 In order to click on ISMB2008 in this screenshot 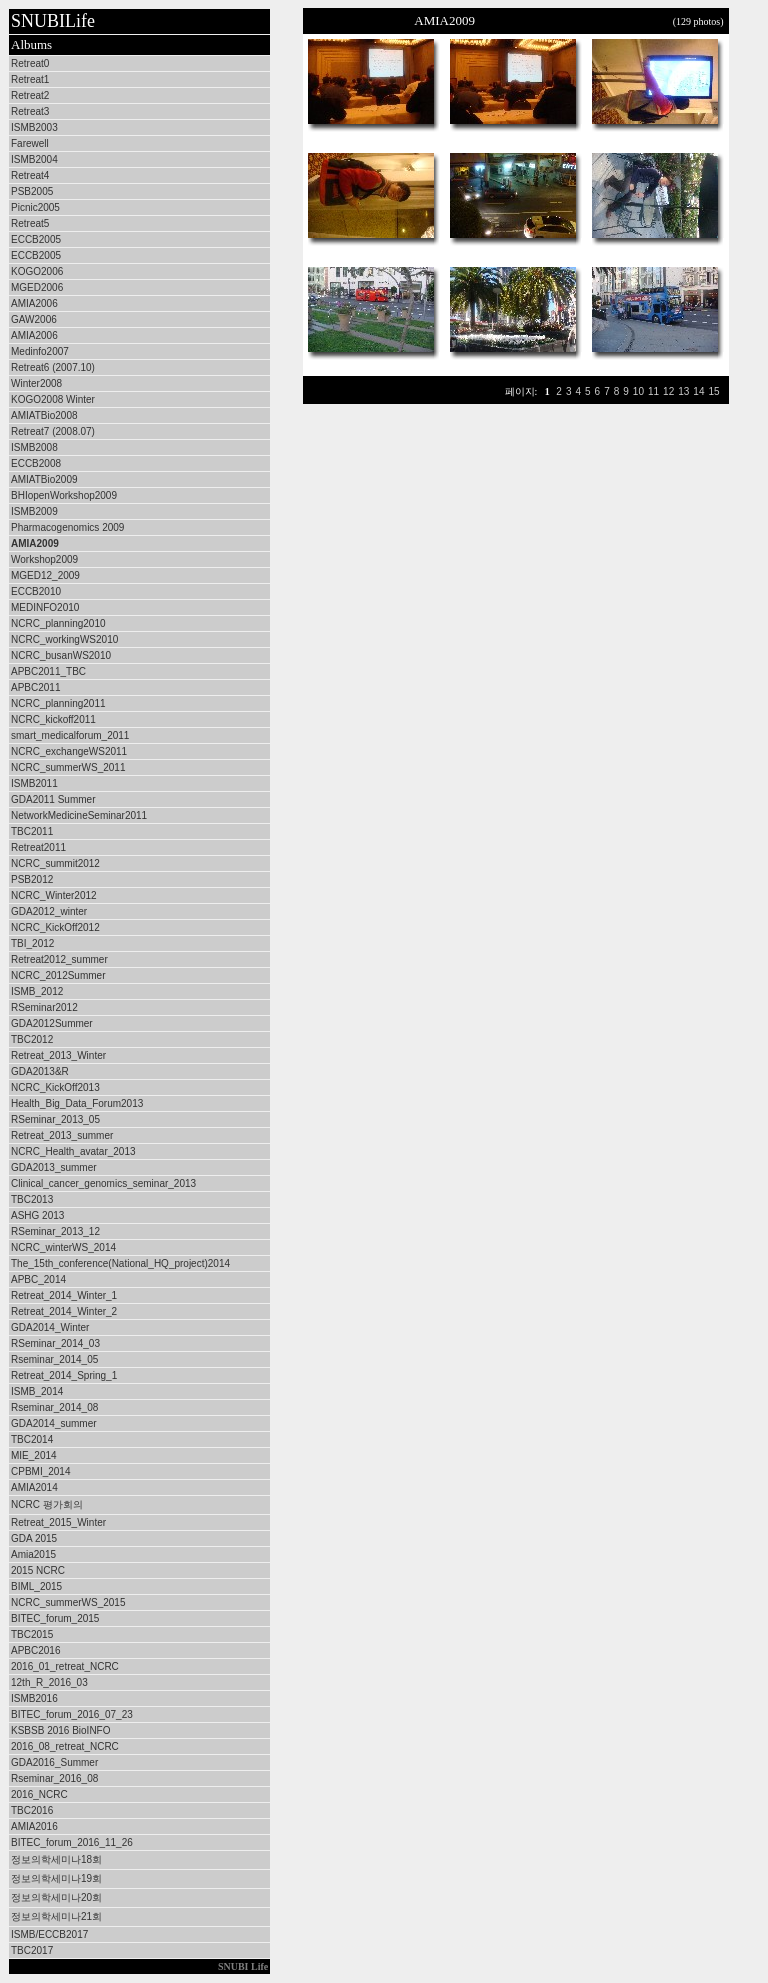, I will do `click(34, 447)`.